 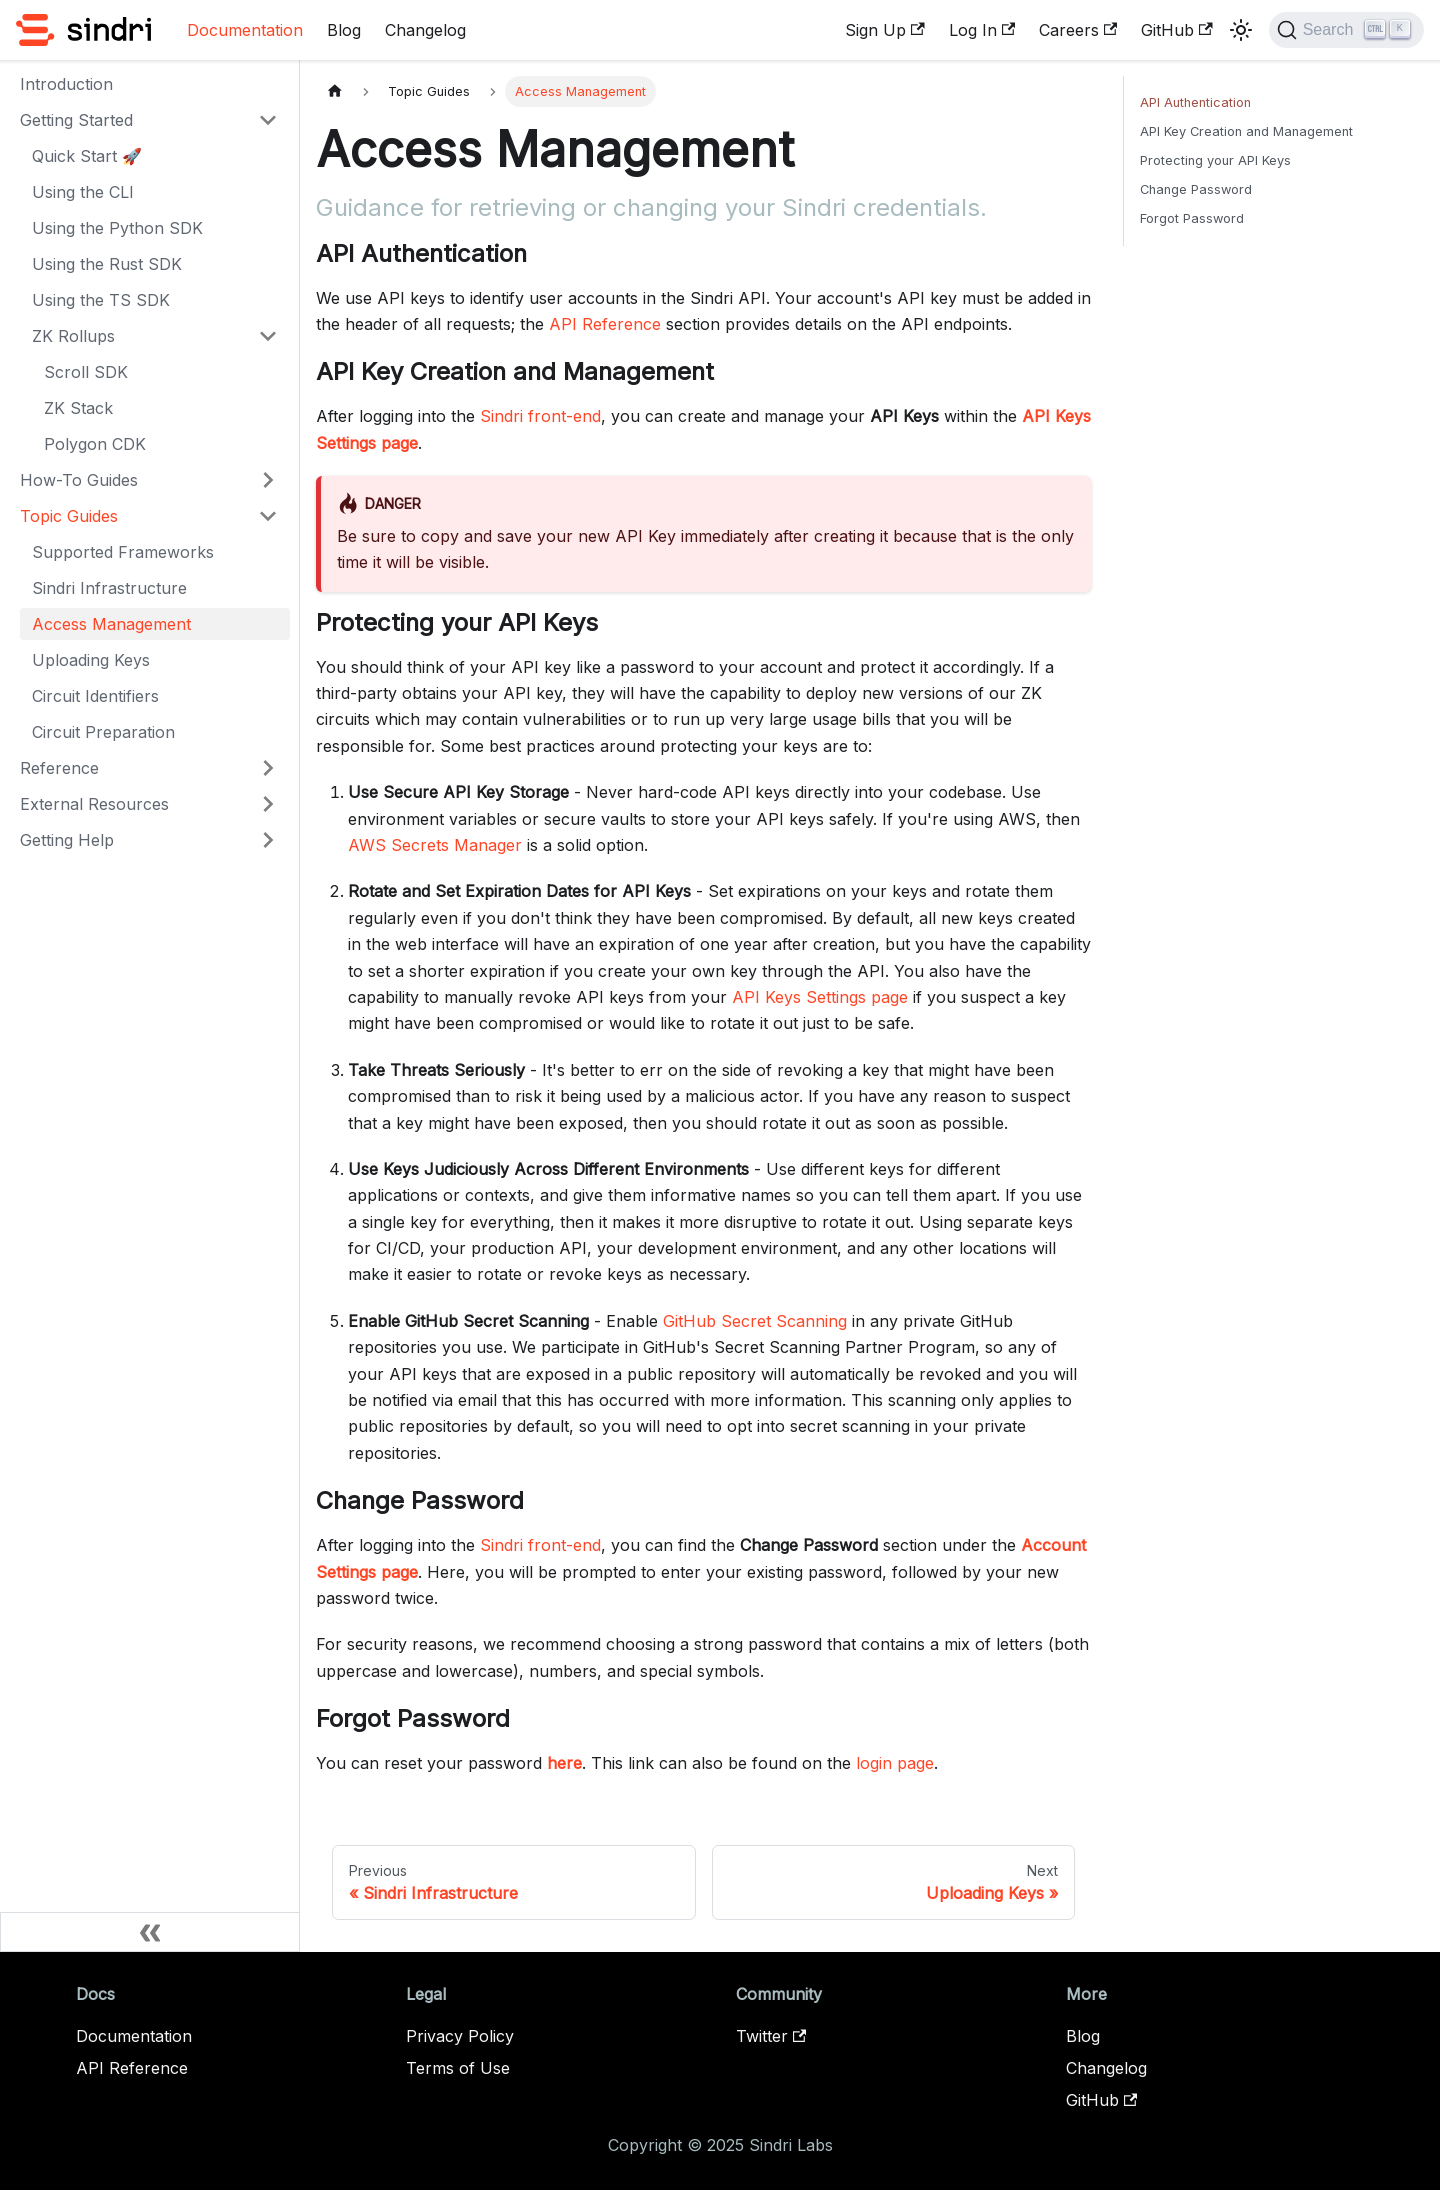 I want to click on Topic Guides, so click(x=69, y=516).